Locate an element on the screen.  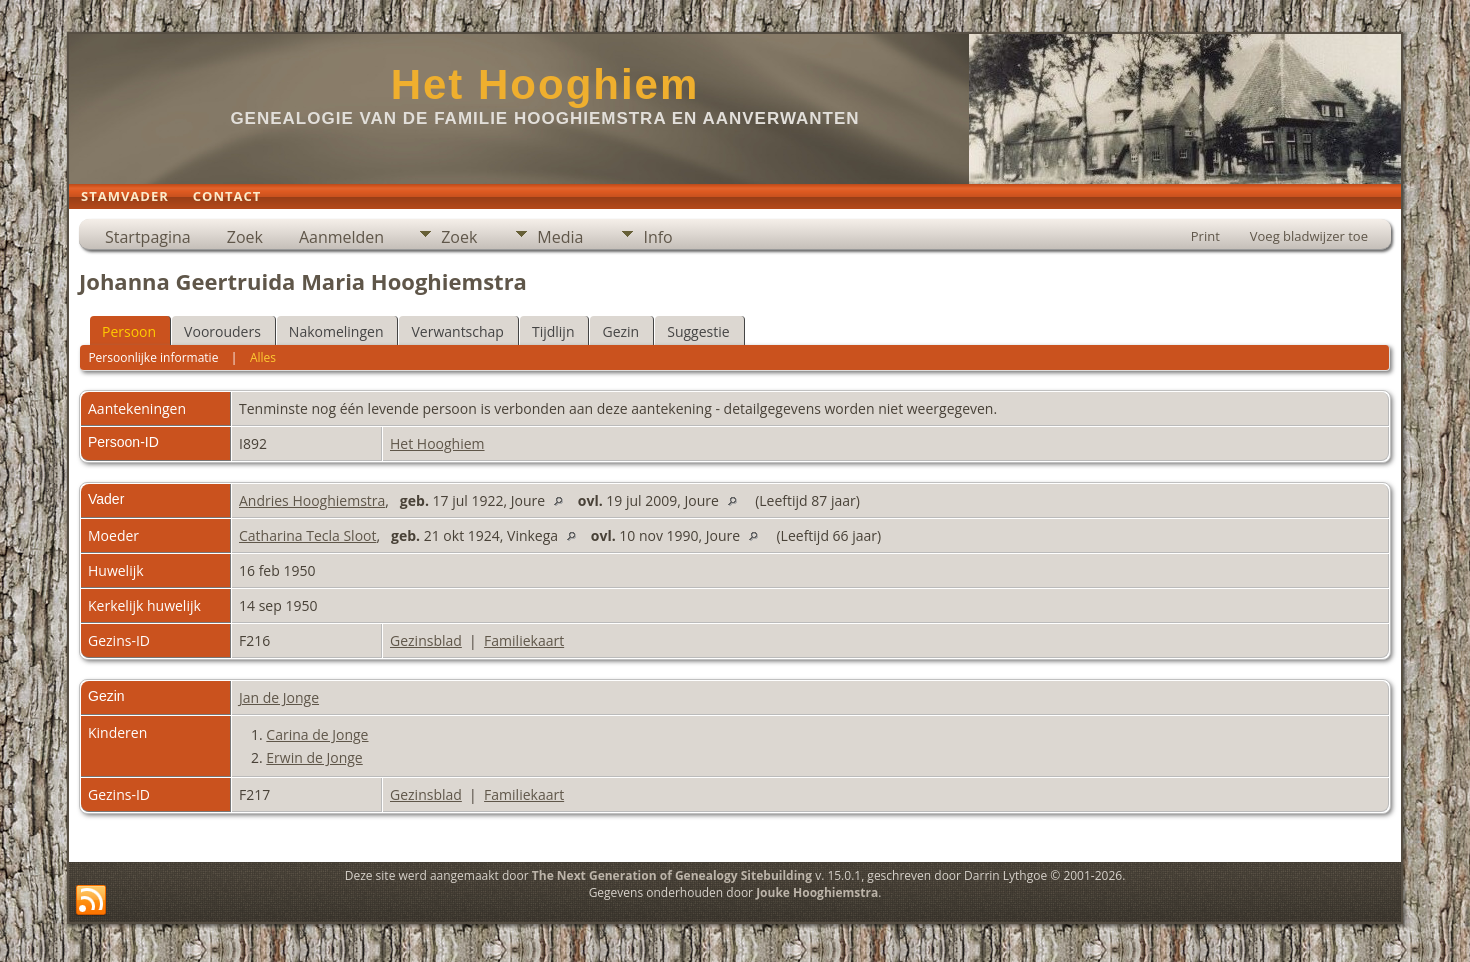
Erwin de Jonge is located at coordinates (314, 757).